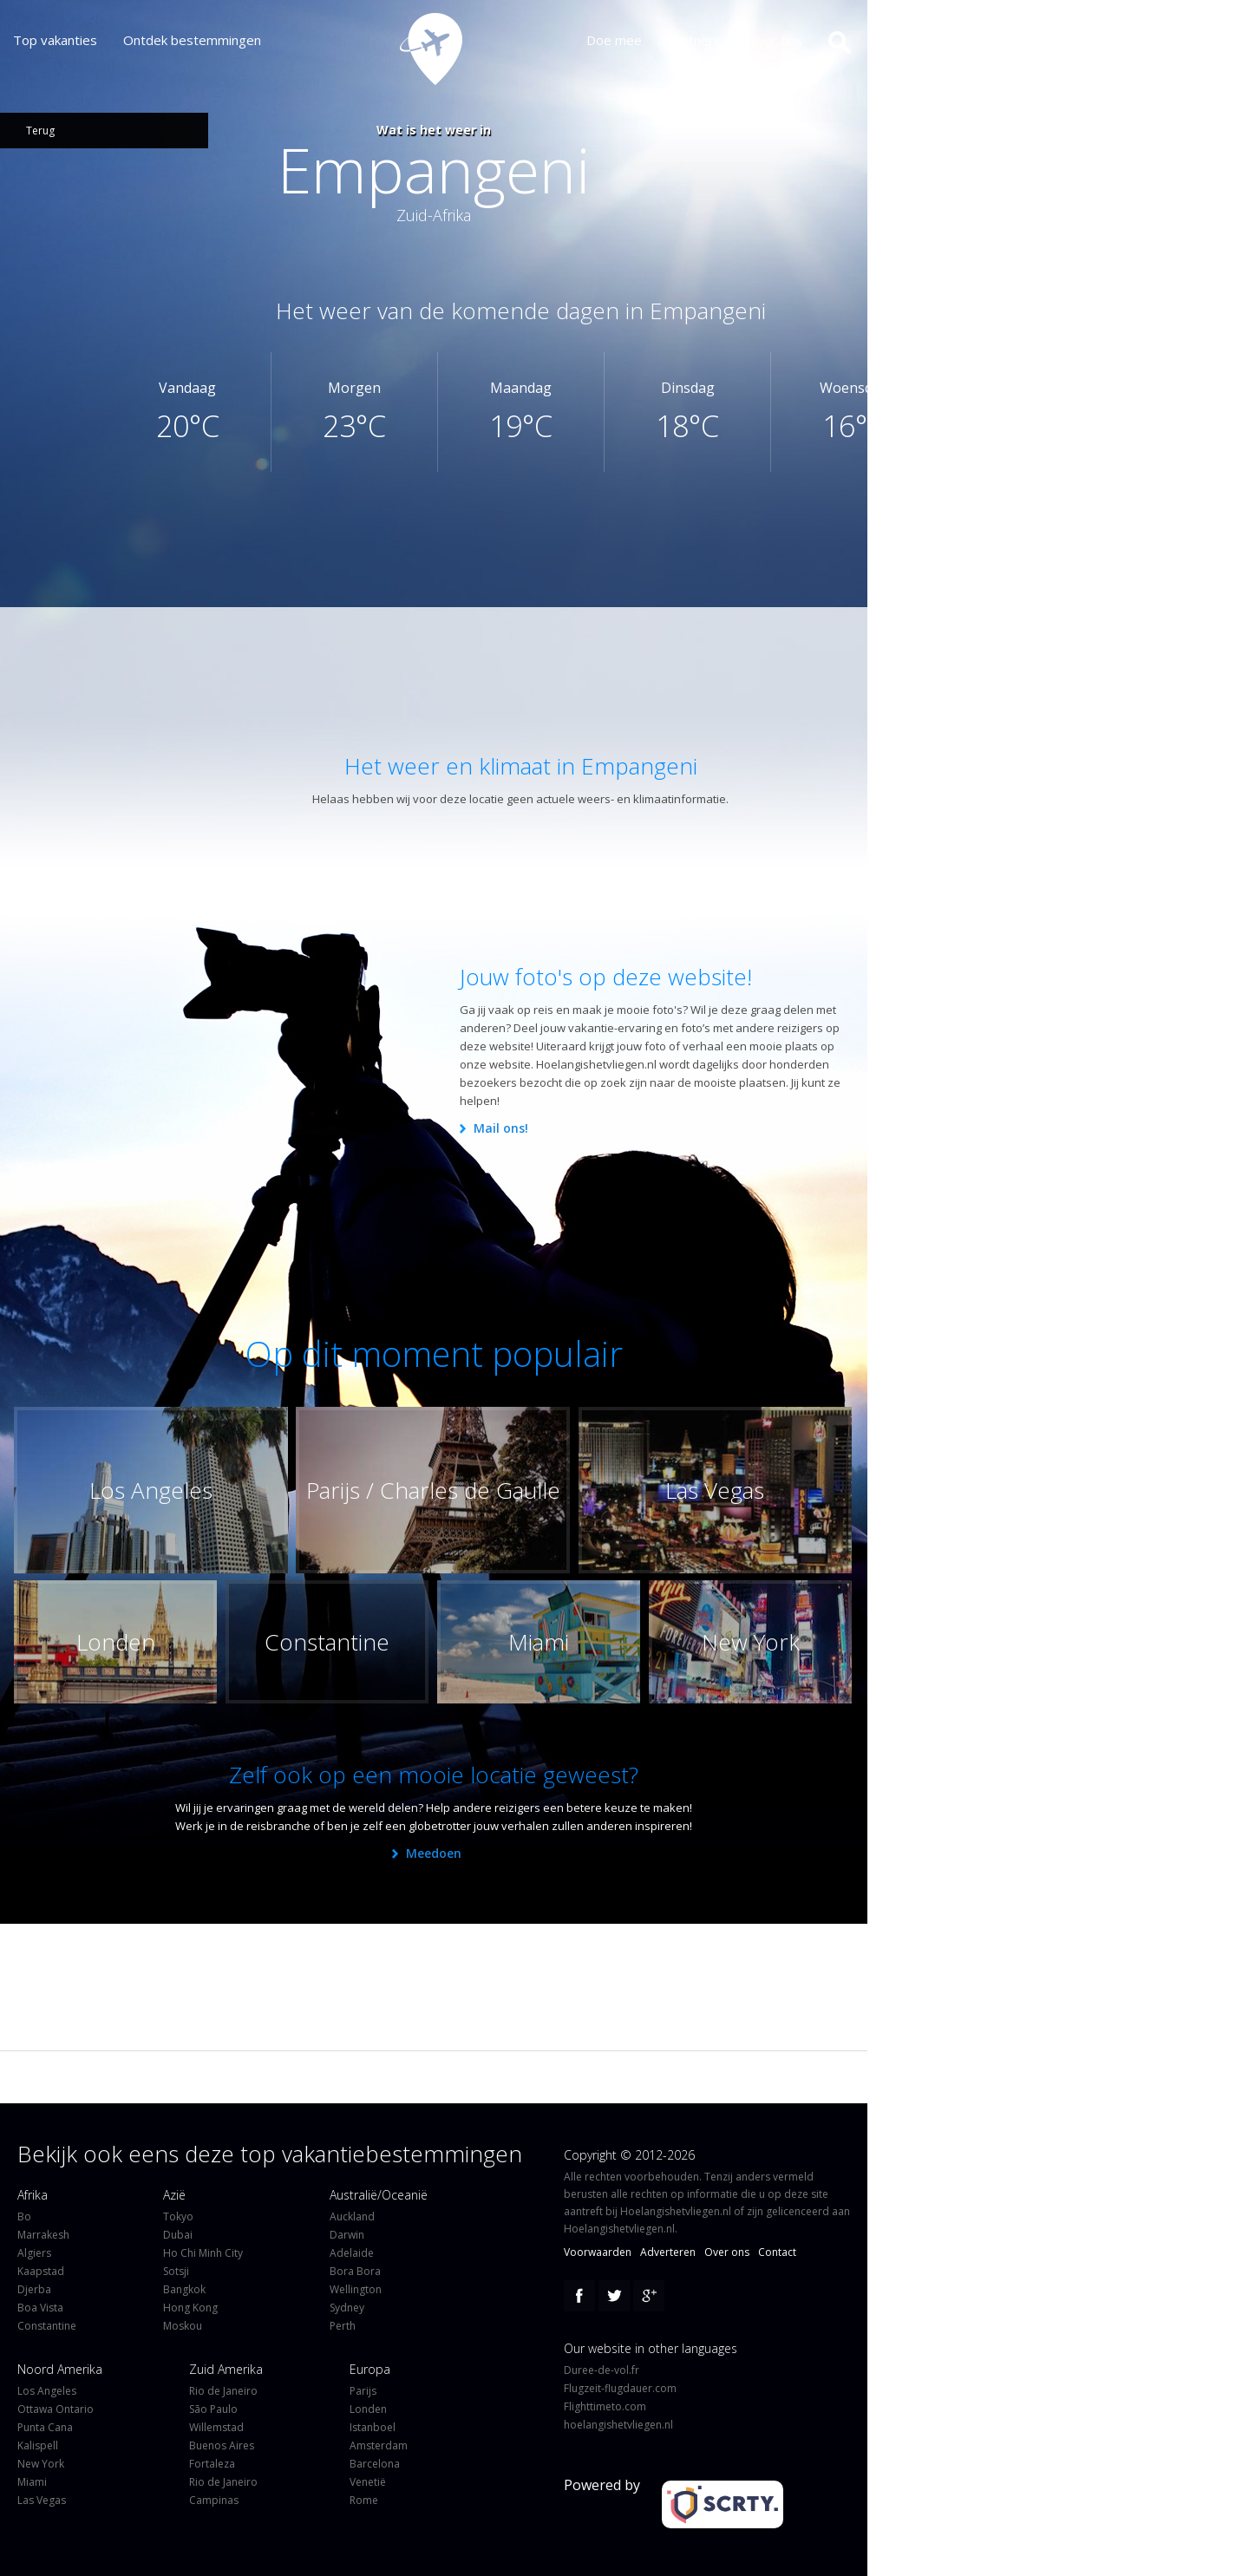 Image resolution: width=1249 pixels, height=2576 pixels. Describe the element at coordinates (182, 2325) in the screenshot. I see `Moskou` at that location.